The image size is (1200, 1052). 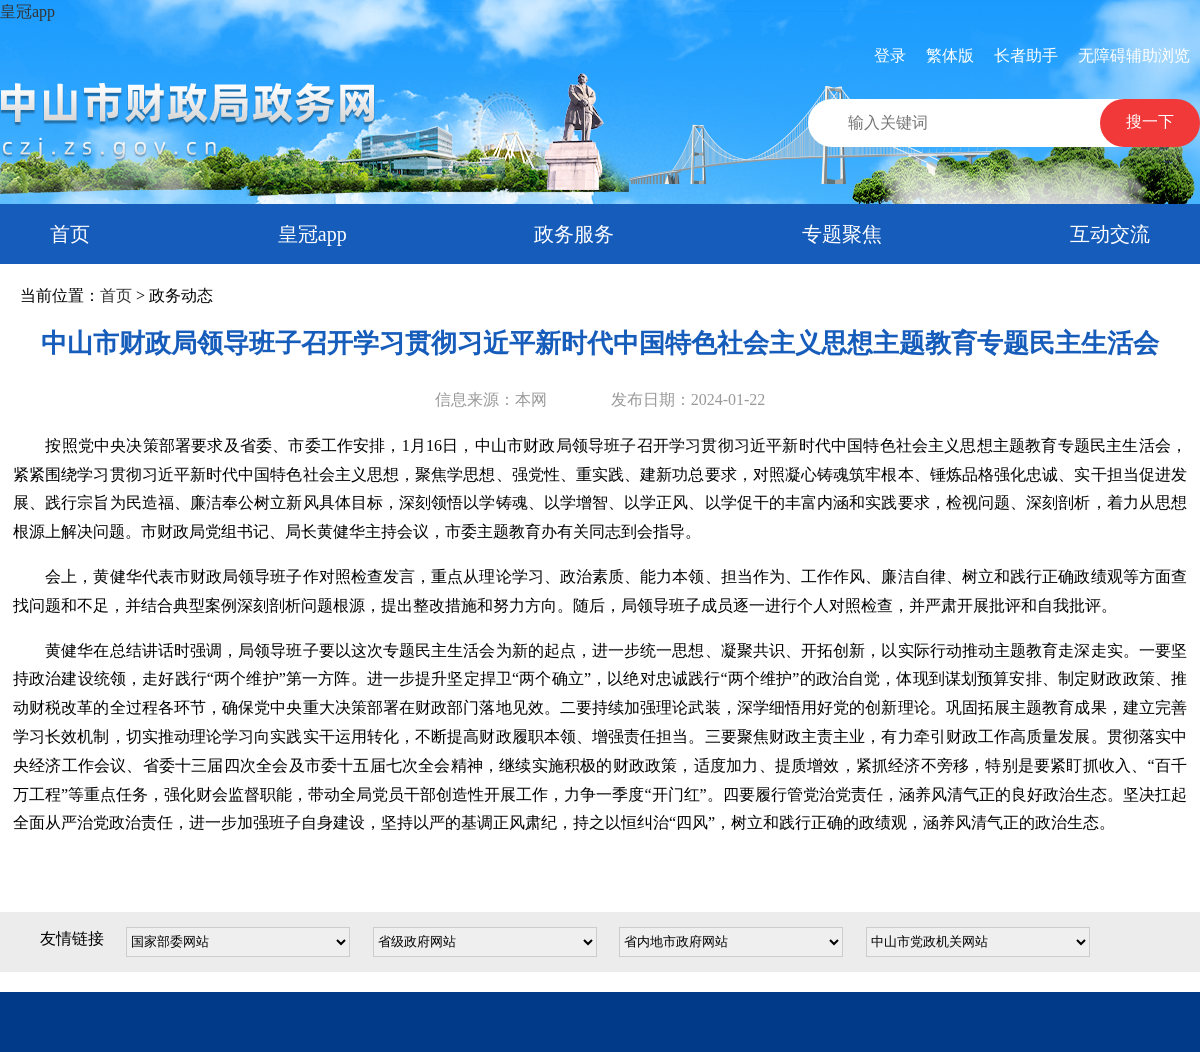 What do you see at coordinates (842, 234) in the screenshot?
I see `专题聚焦` at bounding box center [842, 234].